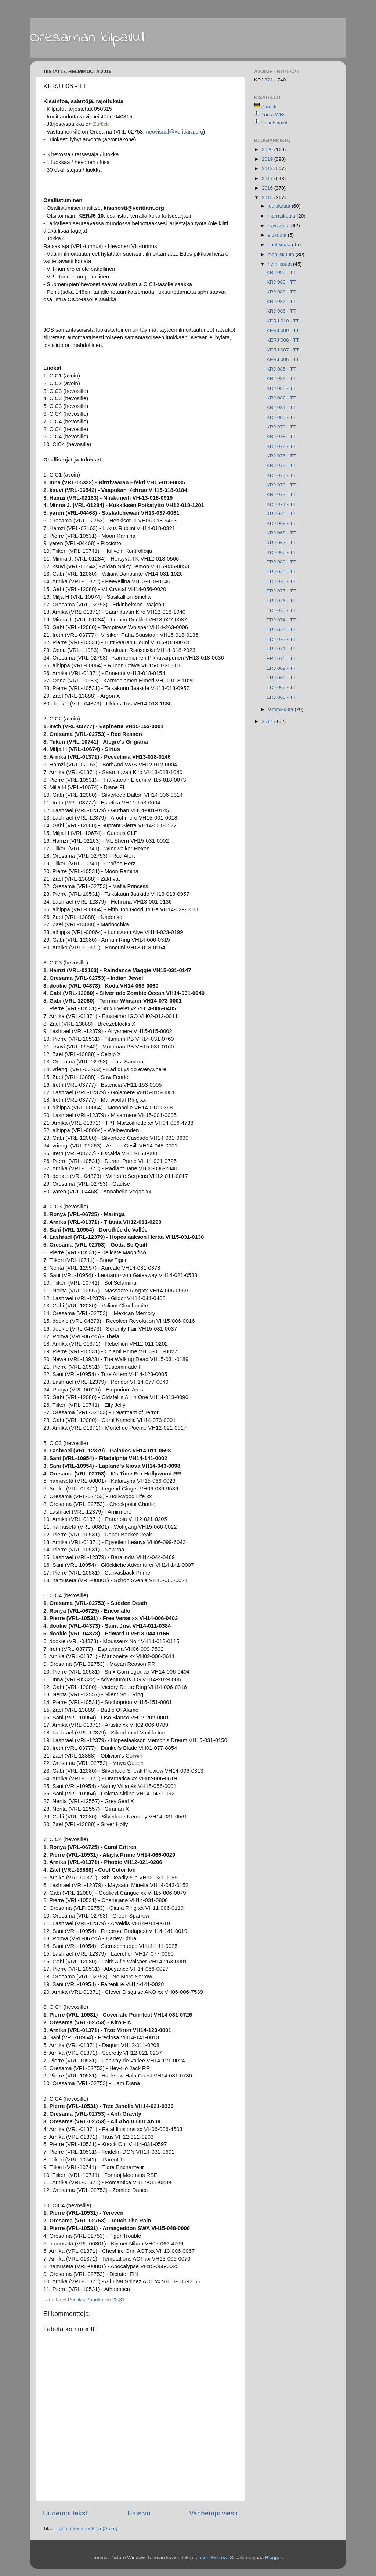 The image size is (376, 2576). What do you see at coordinates (274, 122) in the screenshot?
I see `Erkinheimot` at bounding box center [274, 122].